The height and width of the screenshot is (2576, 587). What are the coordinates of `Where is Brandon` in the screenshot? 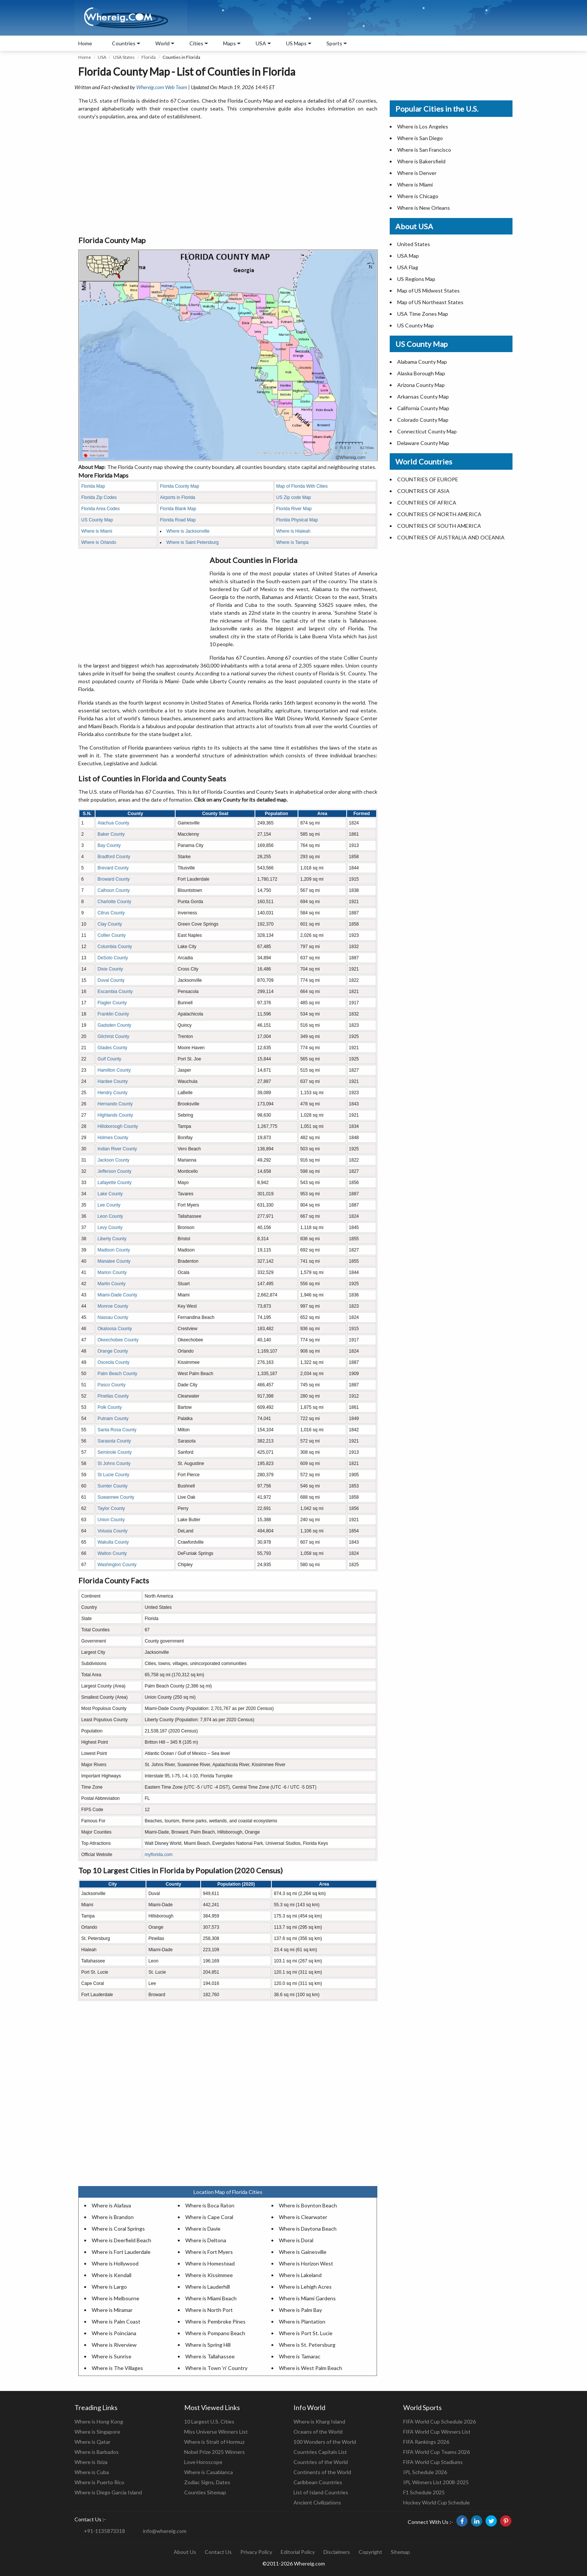 It's located at (113, 2217).